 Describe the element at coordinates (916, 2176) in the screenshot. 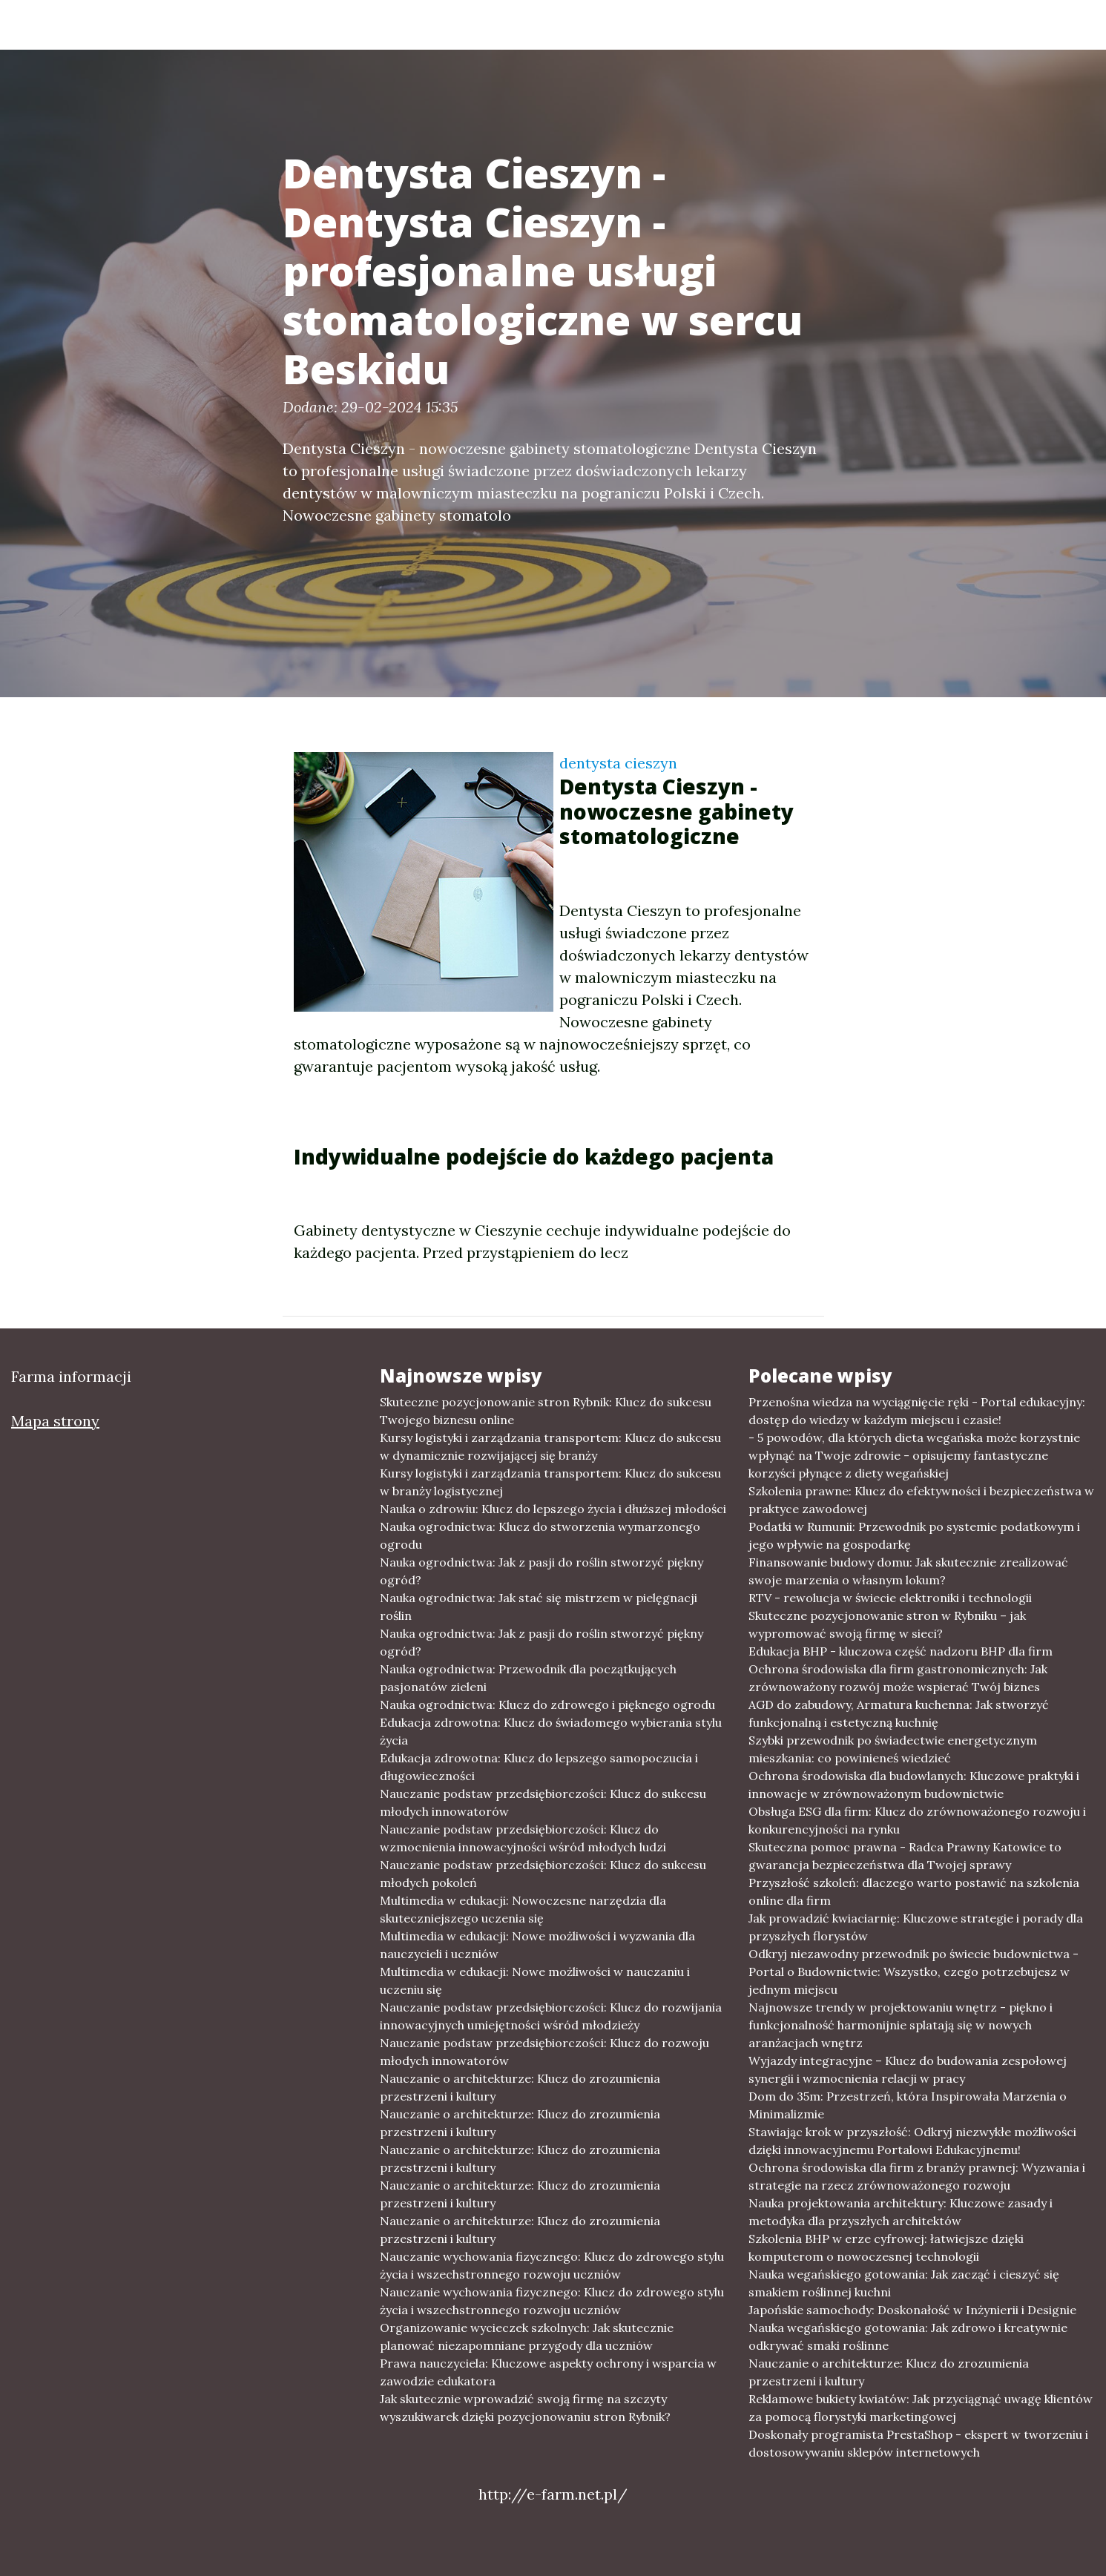

I see `Ochrona środowiska dla firm z branży prawnej: Wyzwania i strategie na rzecz zrównoważonego rozwoju` at that location.